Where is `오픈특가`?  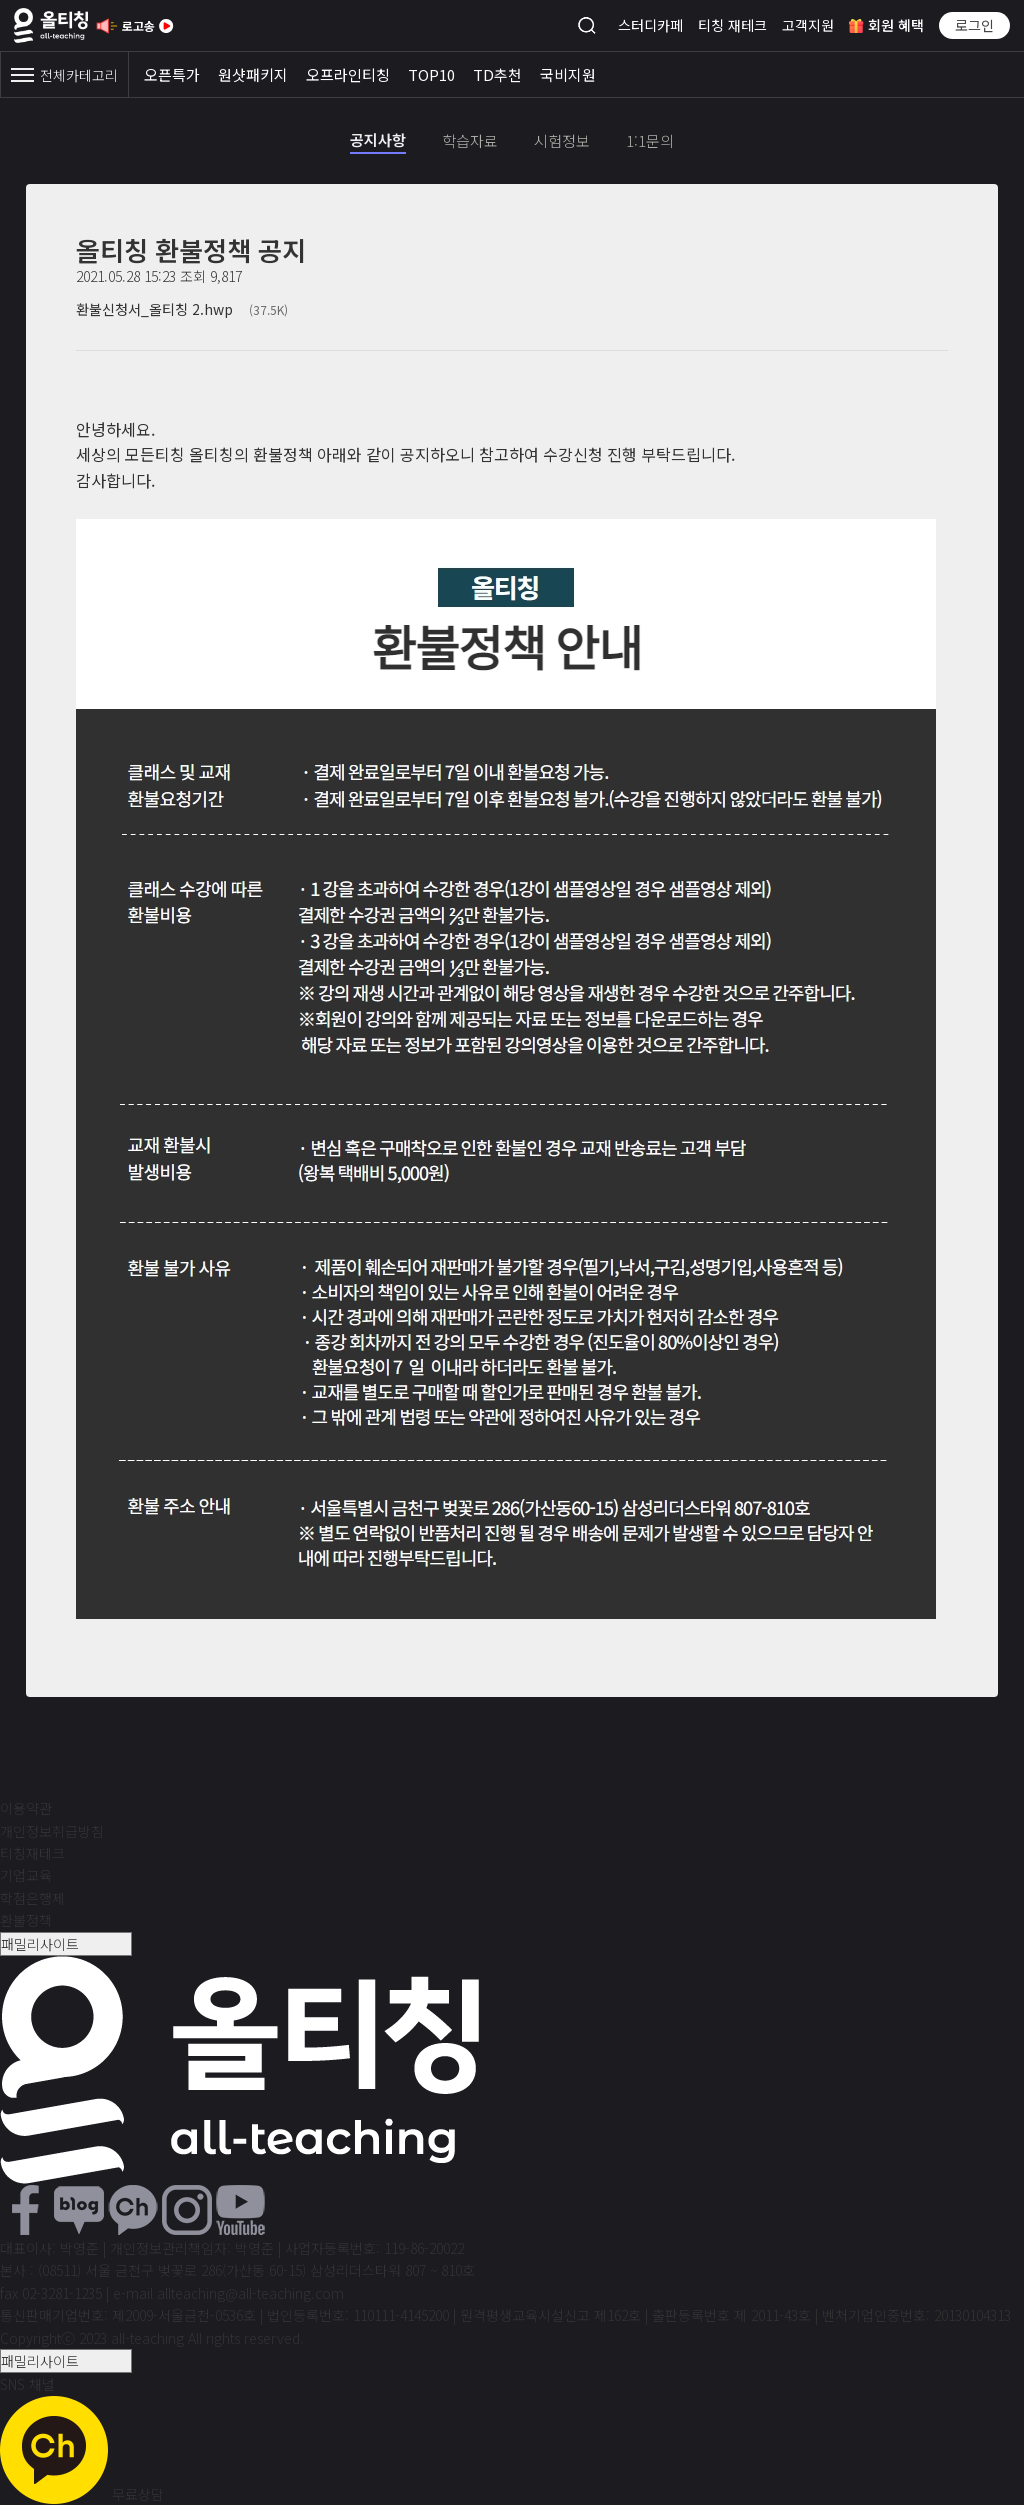
오픈특가 is located at coordinates (172, 74).